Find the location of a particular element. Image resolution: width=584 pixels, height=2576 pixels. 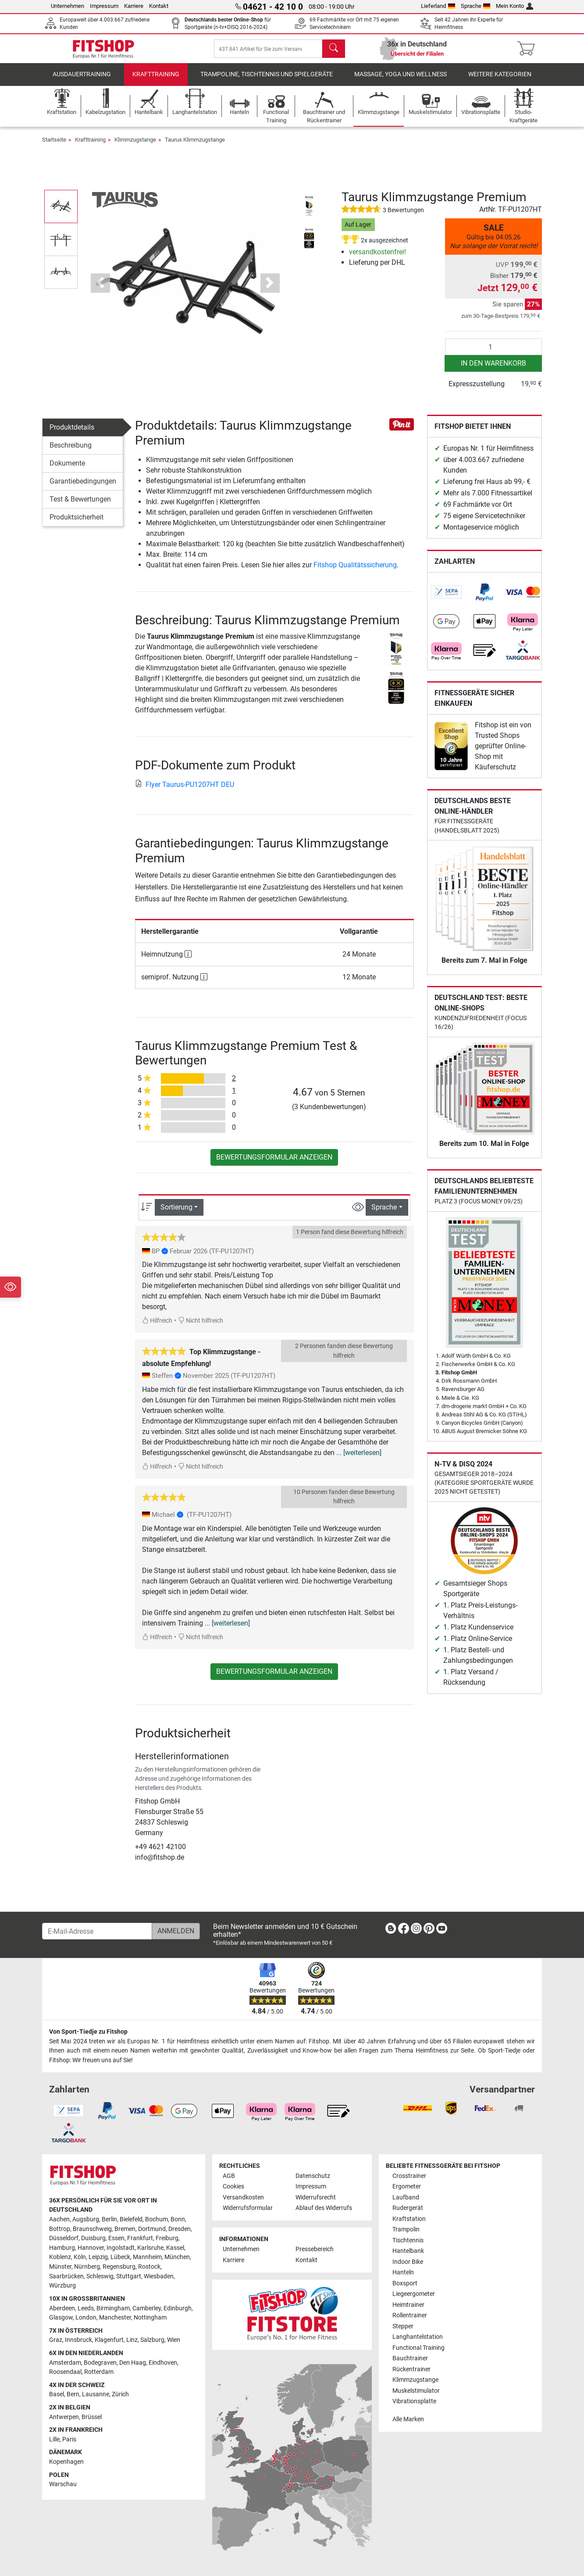

Augsburg [link] is located at coordinates (85, 2219).